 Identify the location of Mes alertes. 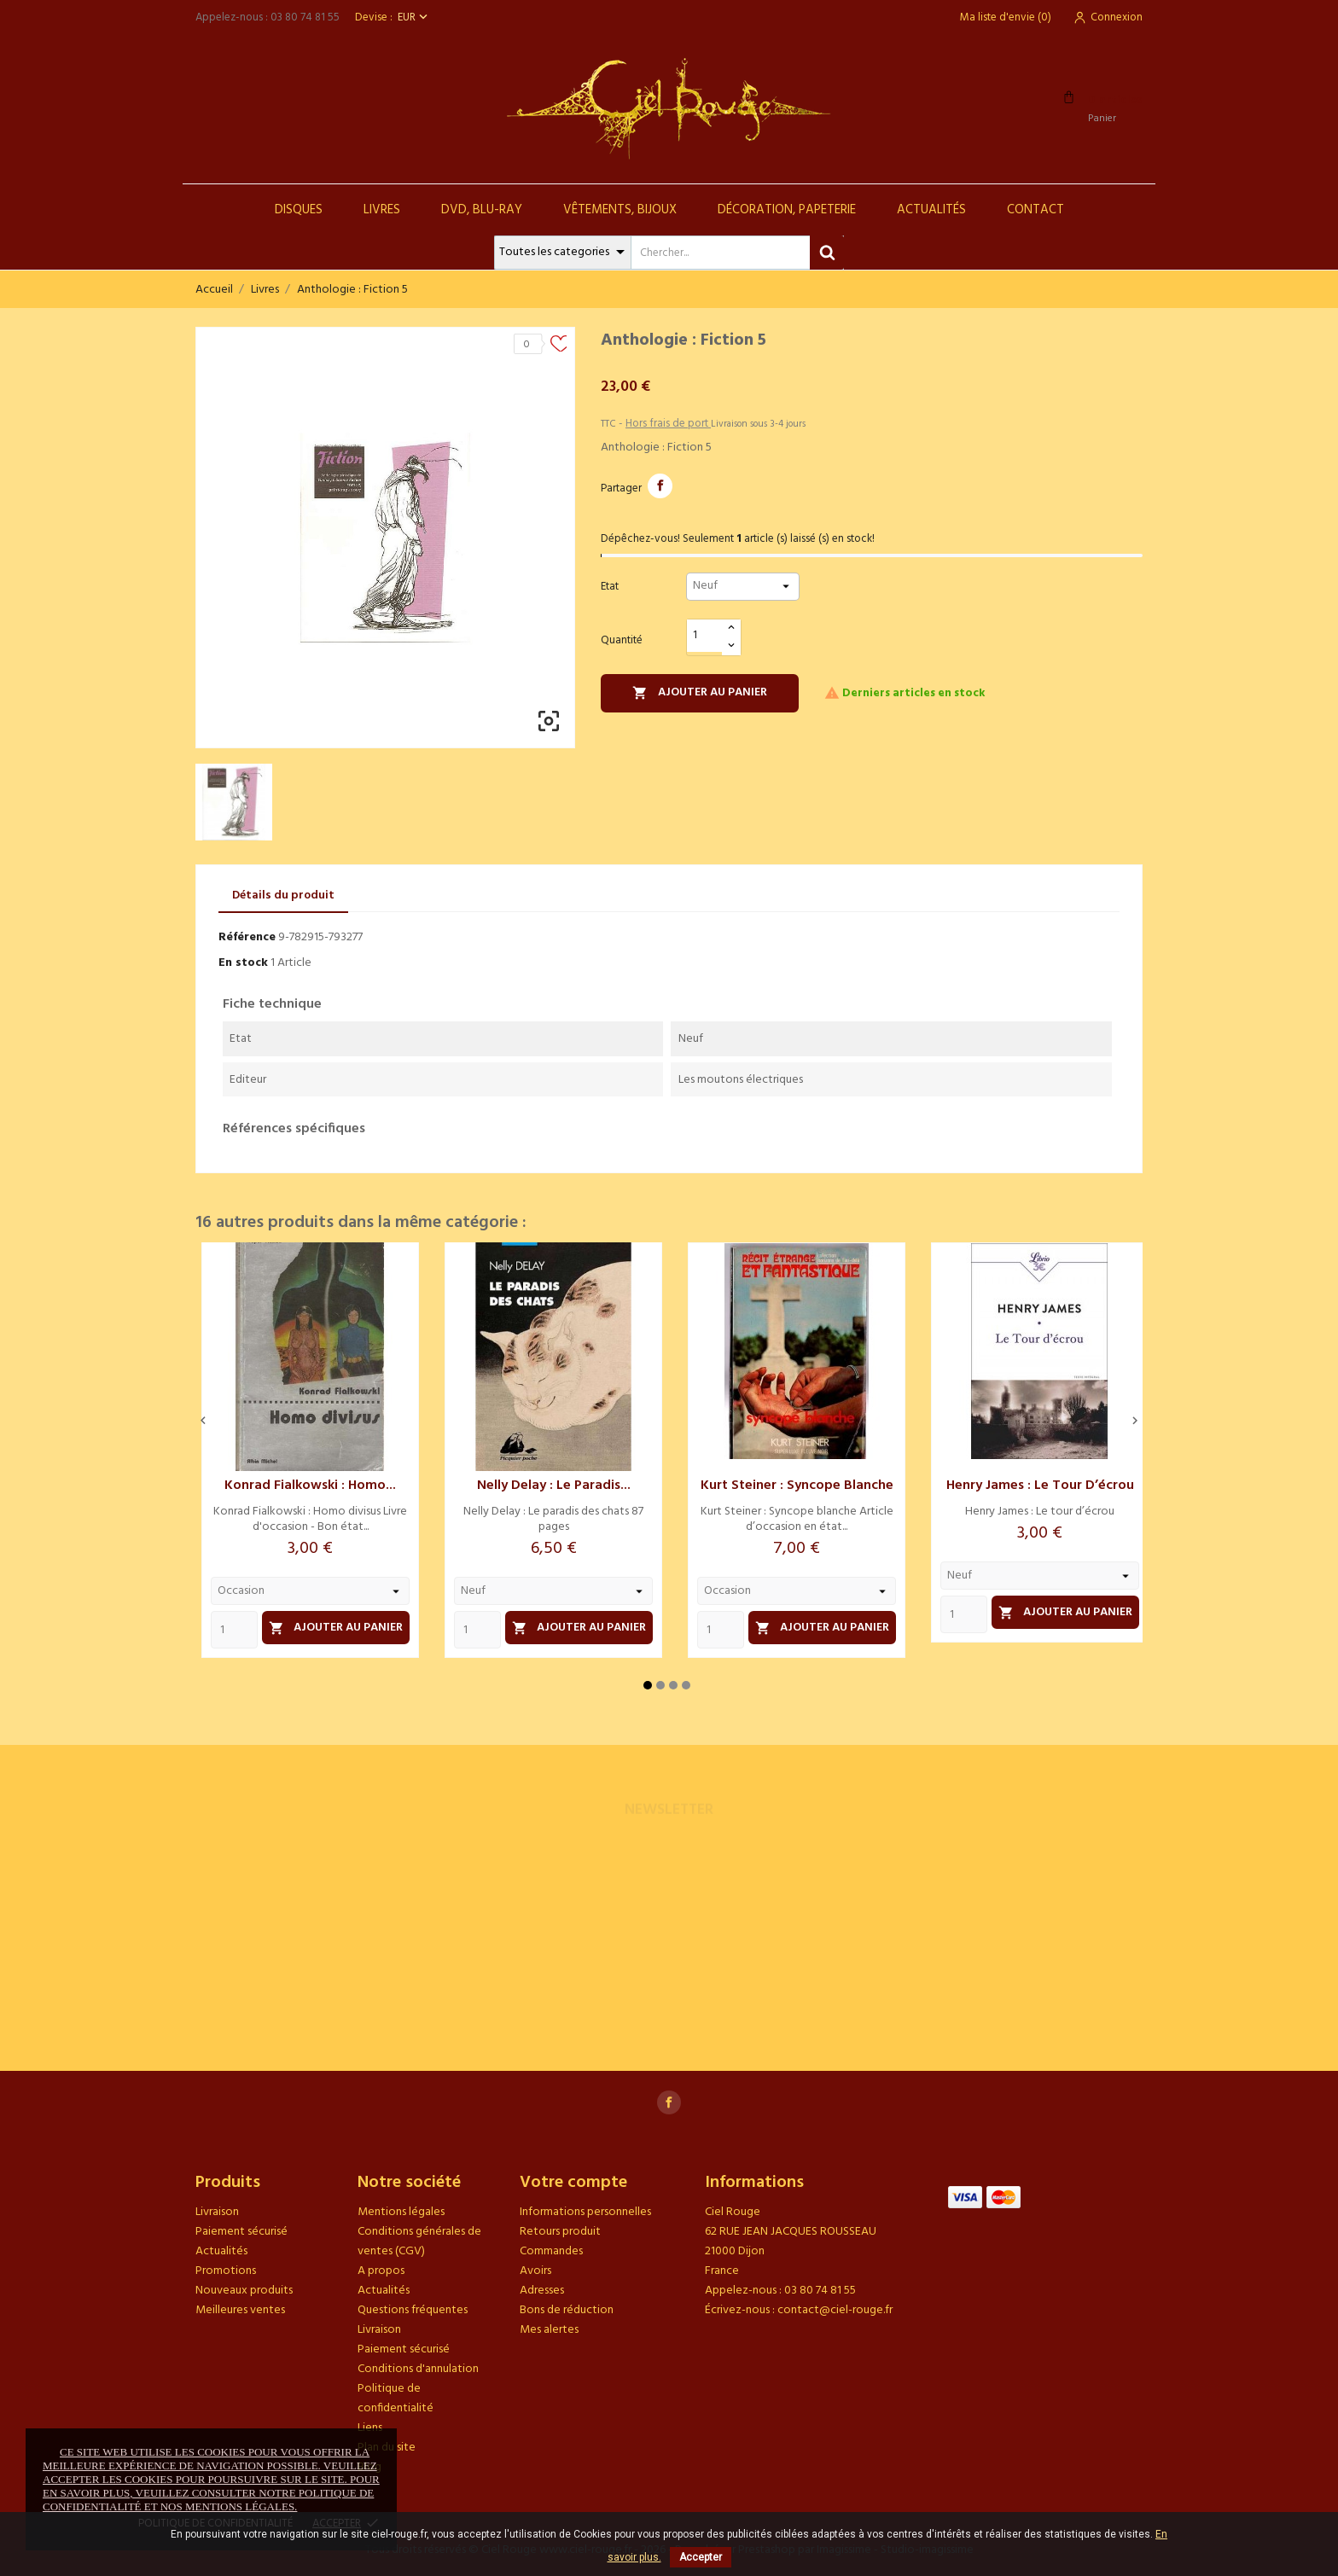
(549, 2330).